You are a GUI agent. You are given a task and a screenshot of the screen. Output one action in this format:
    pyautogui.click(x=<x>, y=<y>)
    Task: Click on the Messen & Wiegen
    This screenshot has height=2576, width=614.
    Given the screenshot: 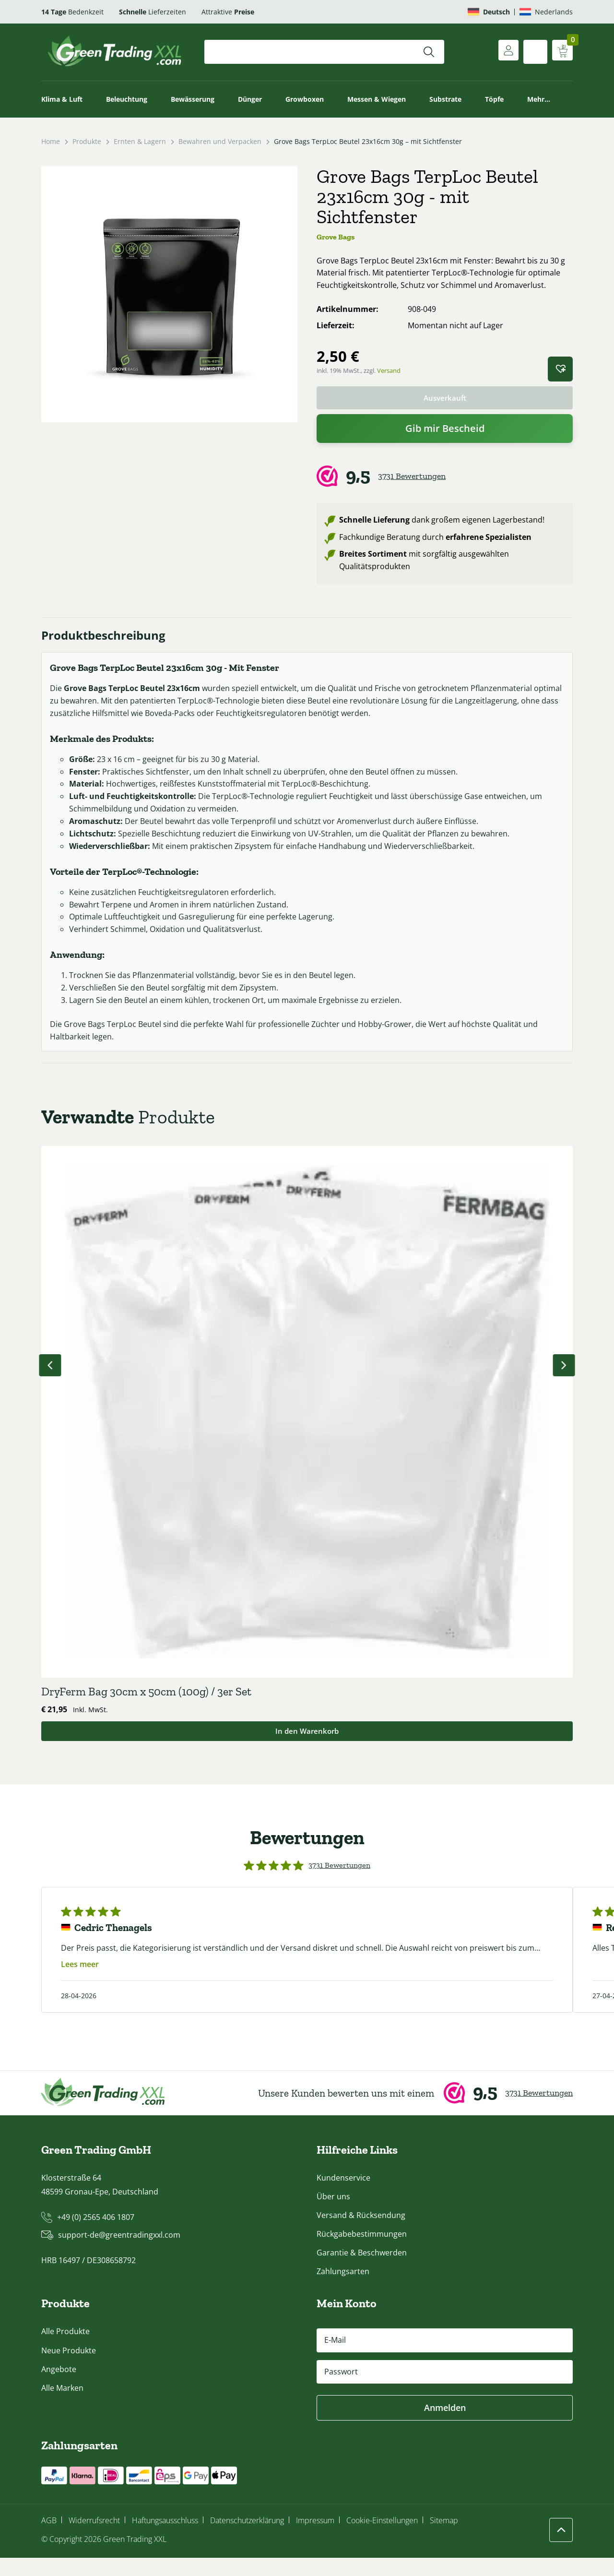 What is the action you would take?
    pyautogui.click(x=376, y=99)
    